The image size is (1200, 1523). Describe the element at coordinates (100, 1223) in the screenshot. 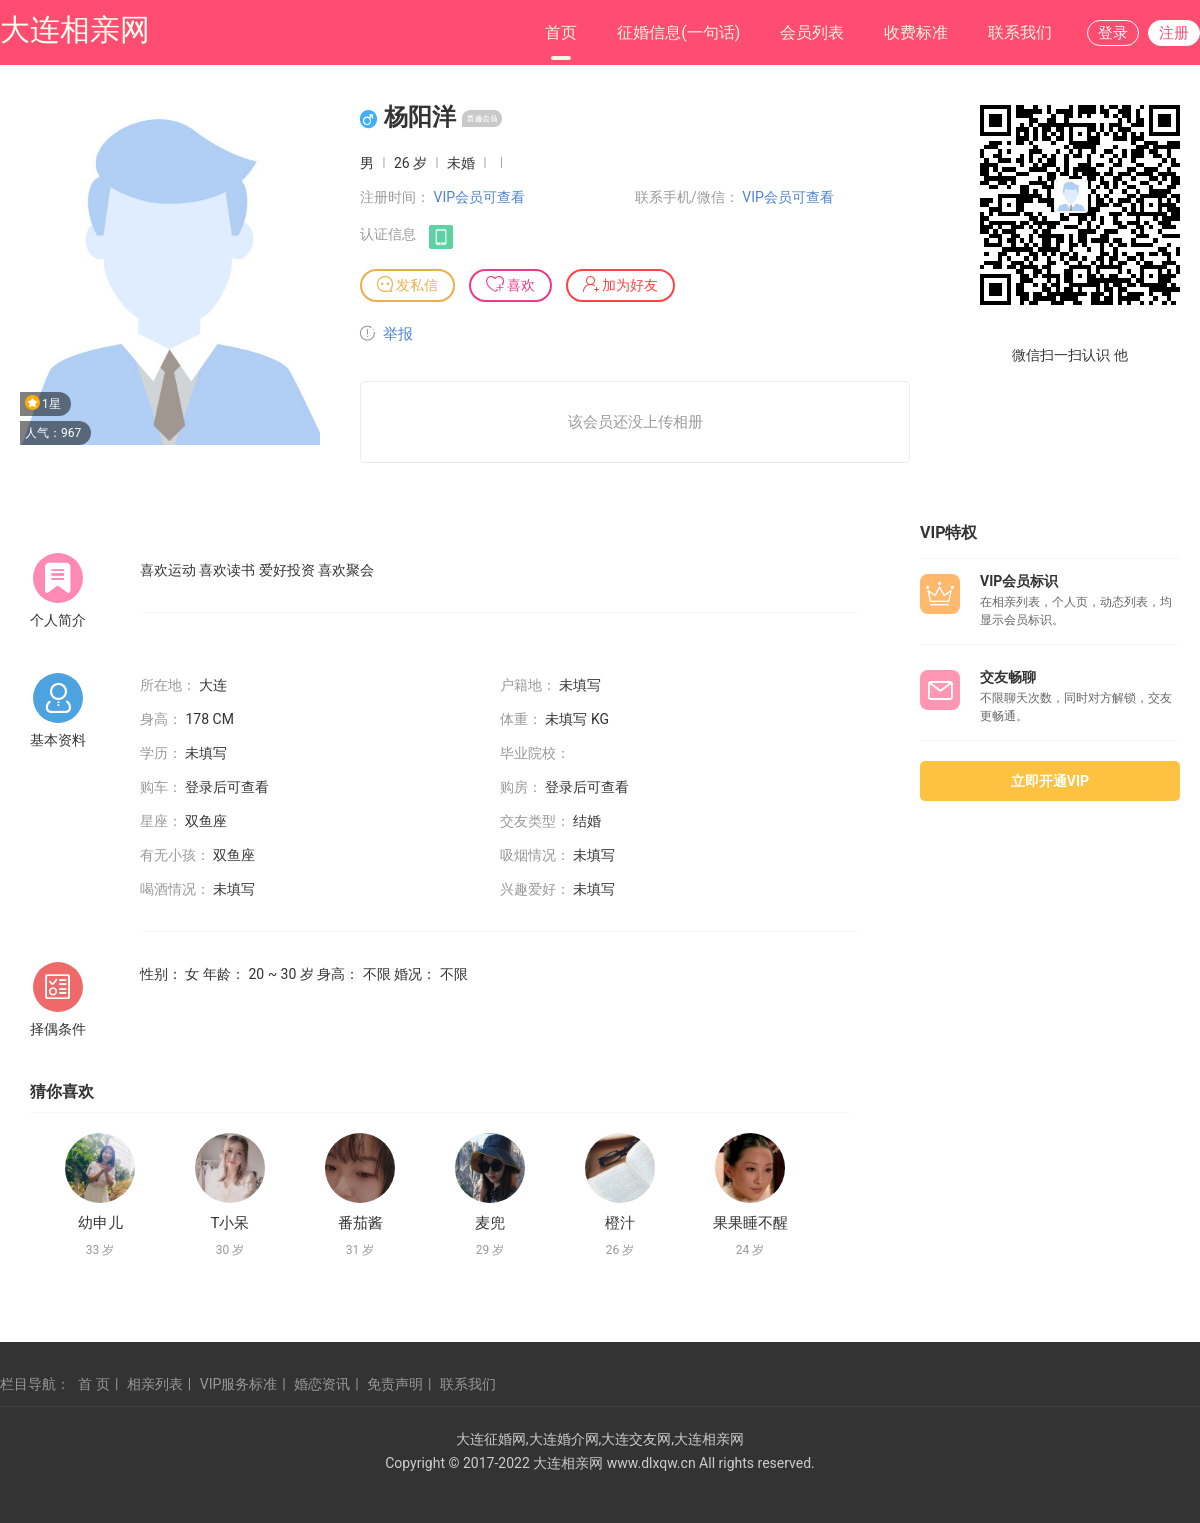

I see `幼申儿` at that location.